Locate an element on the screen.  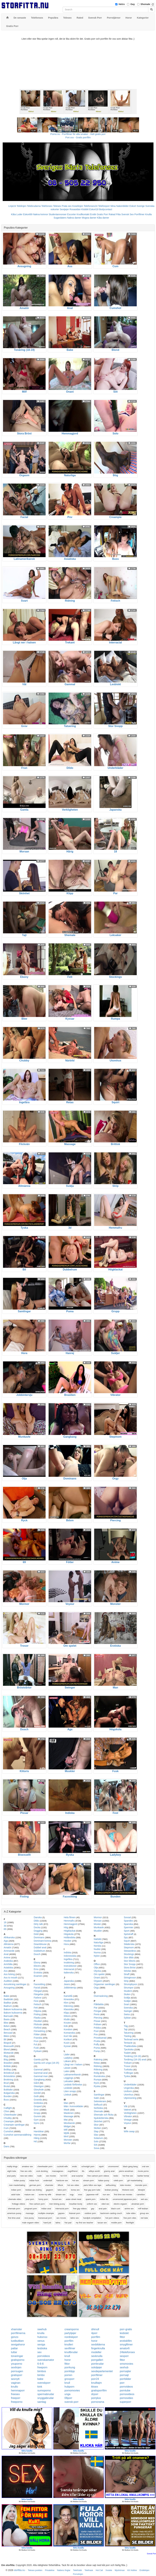
69 is located at coordinates (5, 1929).